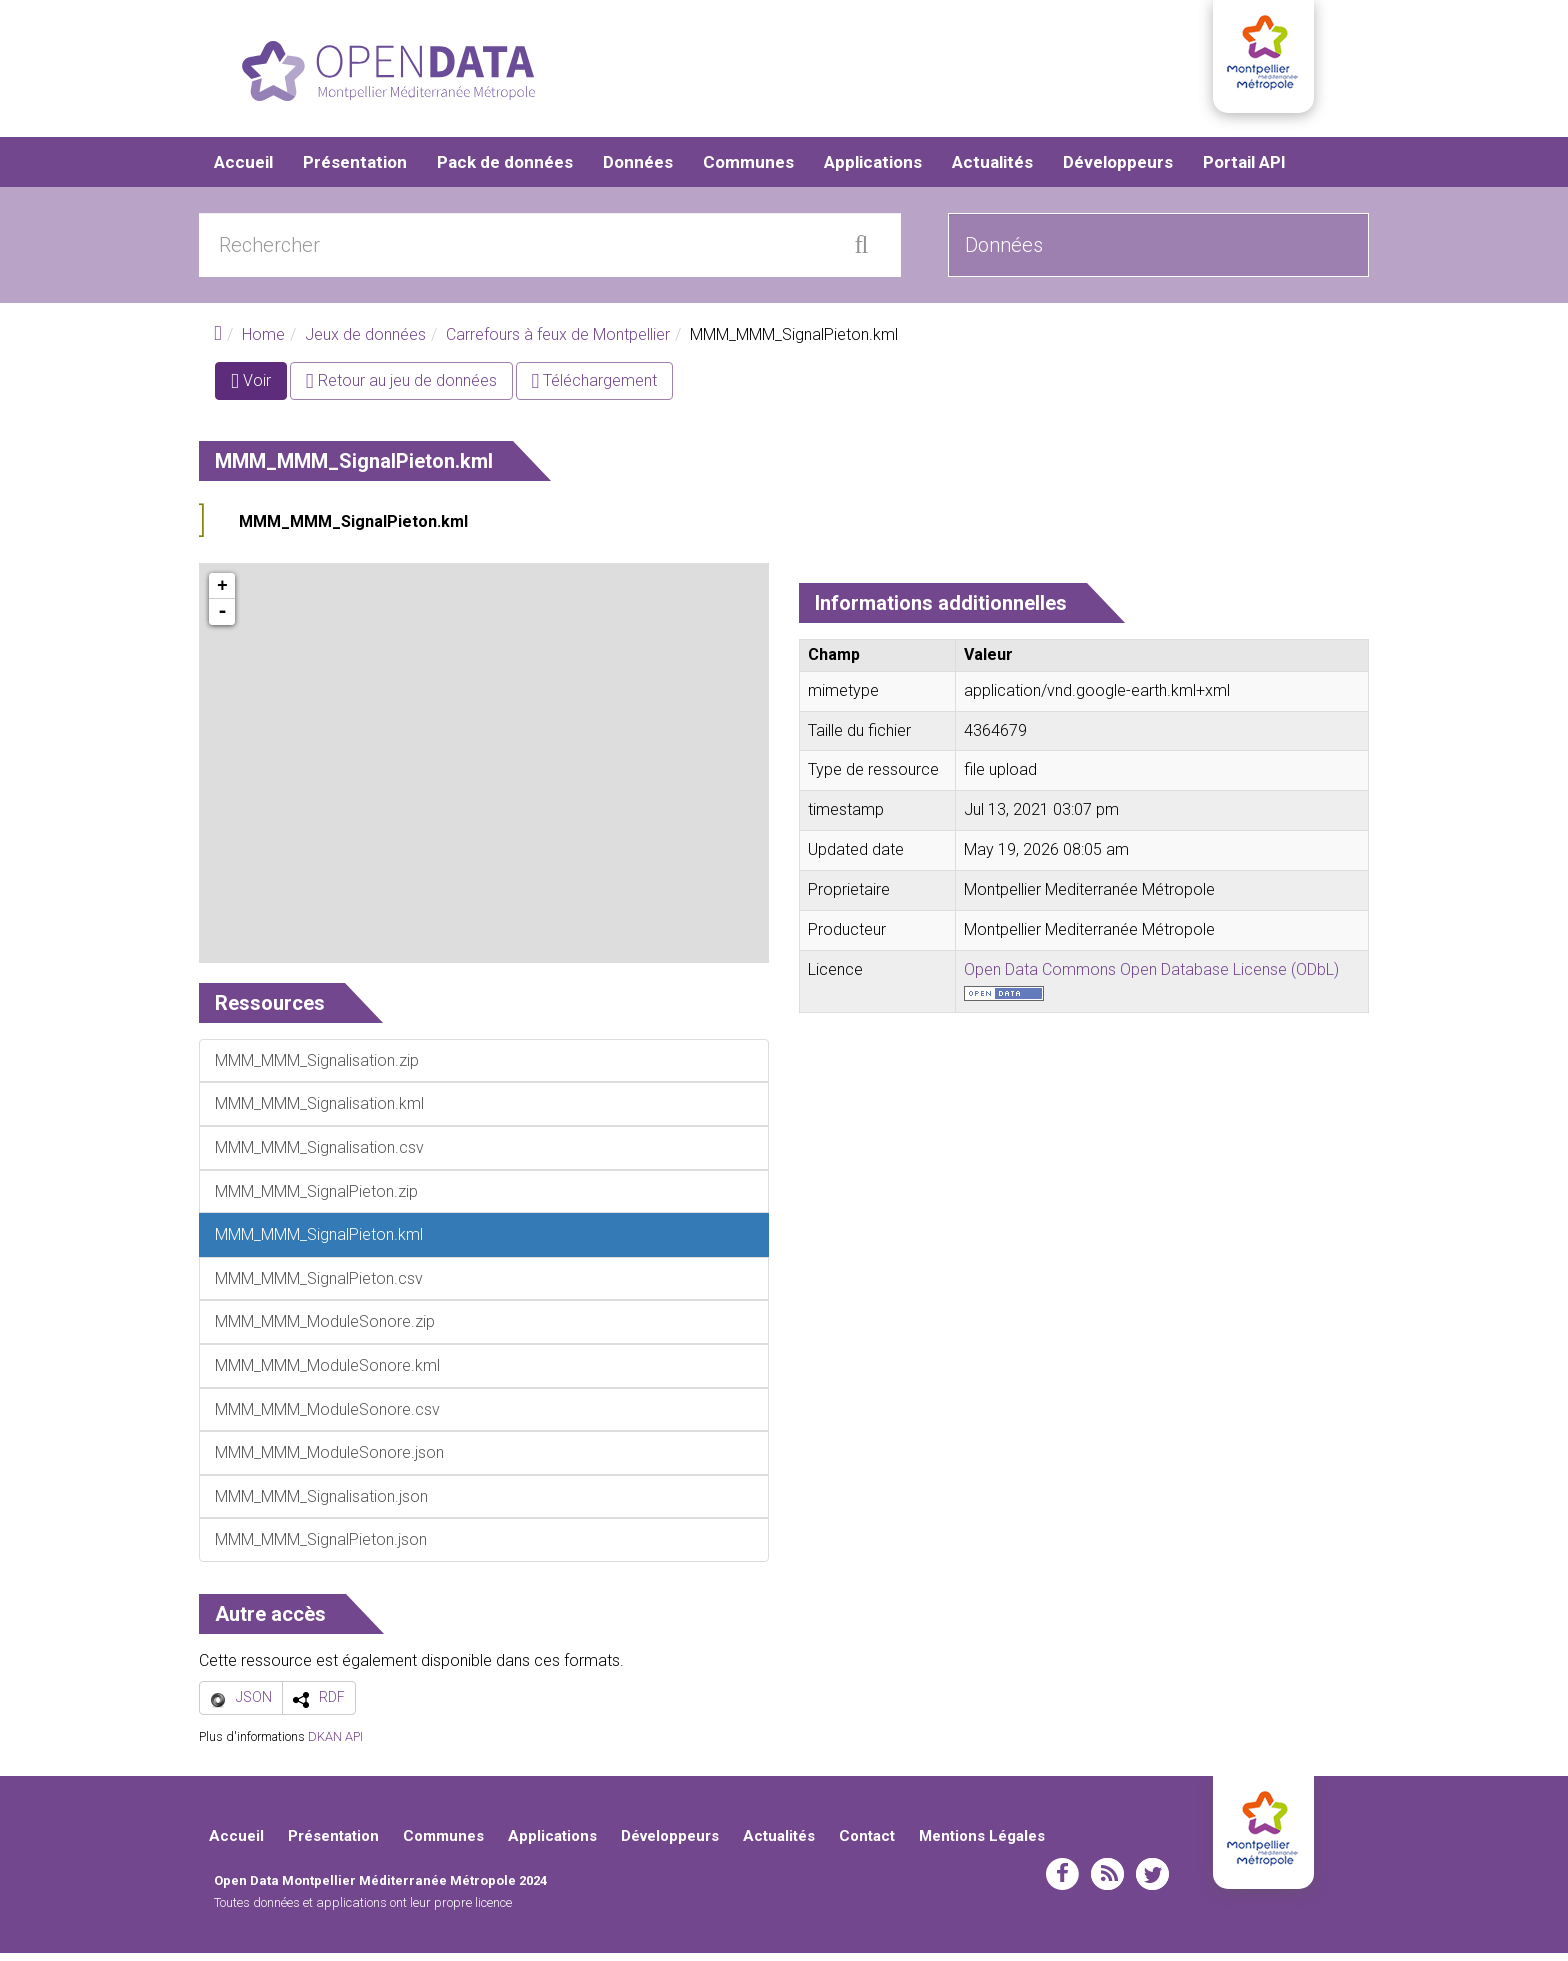 This screenshot has height=1961, width=1568. I want to click on Actualités, so click(992, 170).